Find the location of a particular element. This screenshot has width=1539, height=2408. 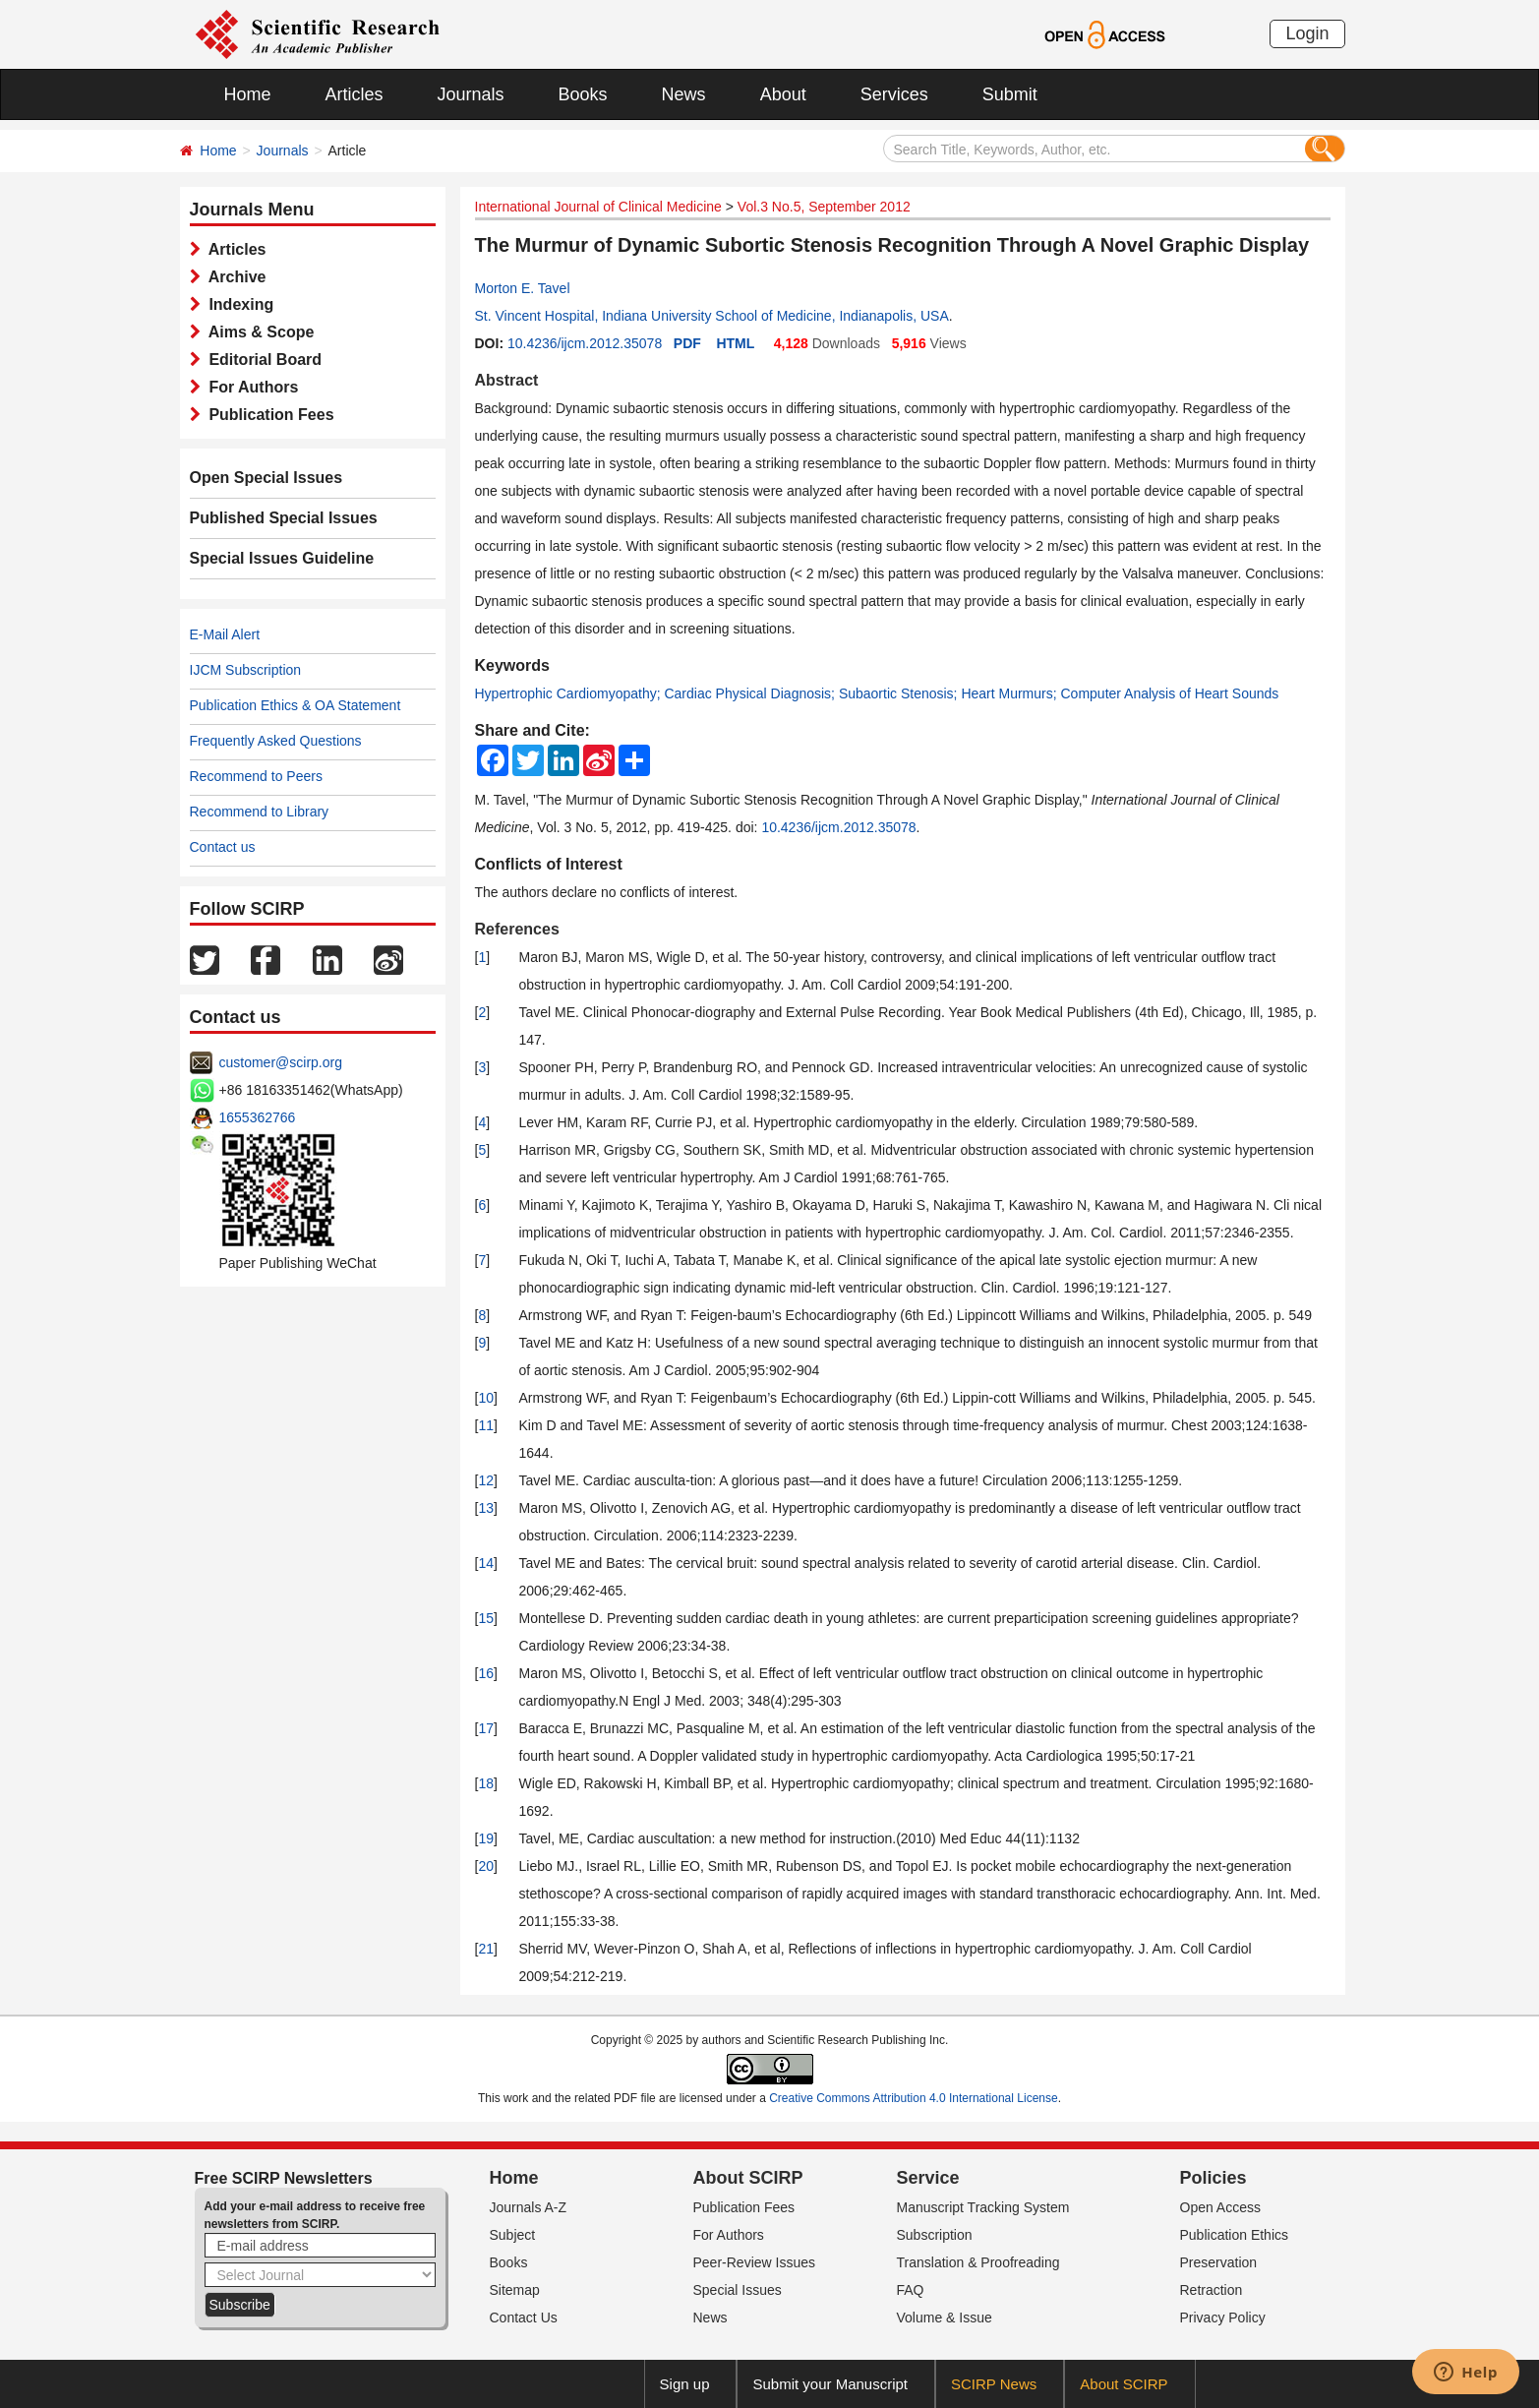

Submit is located at coordinates (1009, 94).